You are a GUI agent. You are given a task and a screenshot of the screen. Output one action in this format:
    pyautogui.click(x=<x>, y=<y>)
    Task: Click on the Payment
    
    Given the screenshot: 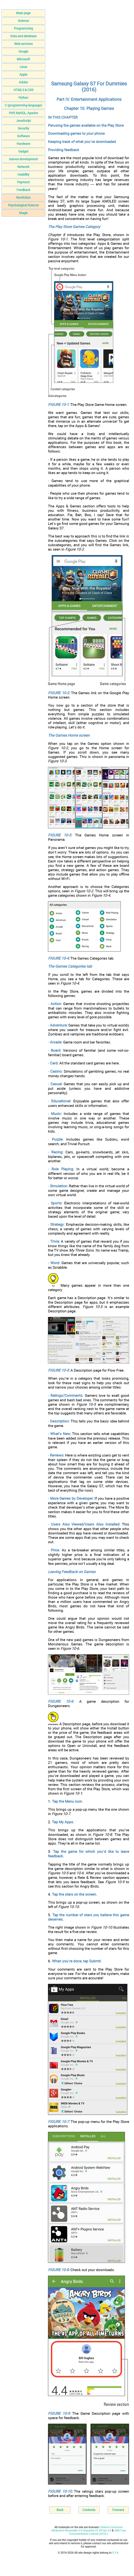 What is the action you would take?
    pyautogui.click(x=23, y=182)
    